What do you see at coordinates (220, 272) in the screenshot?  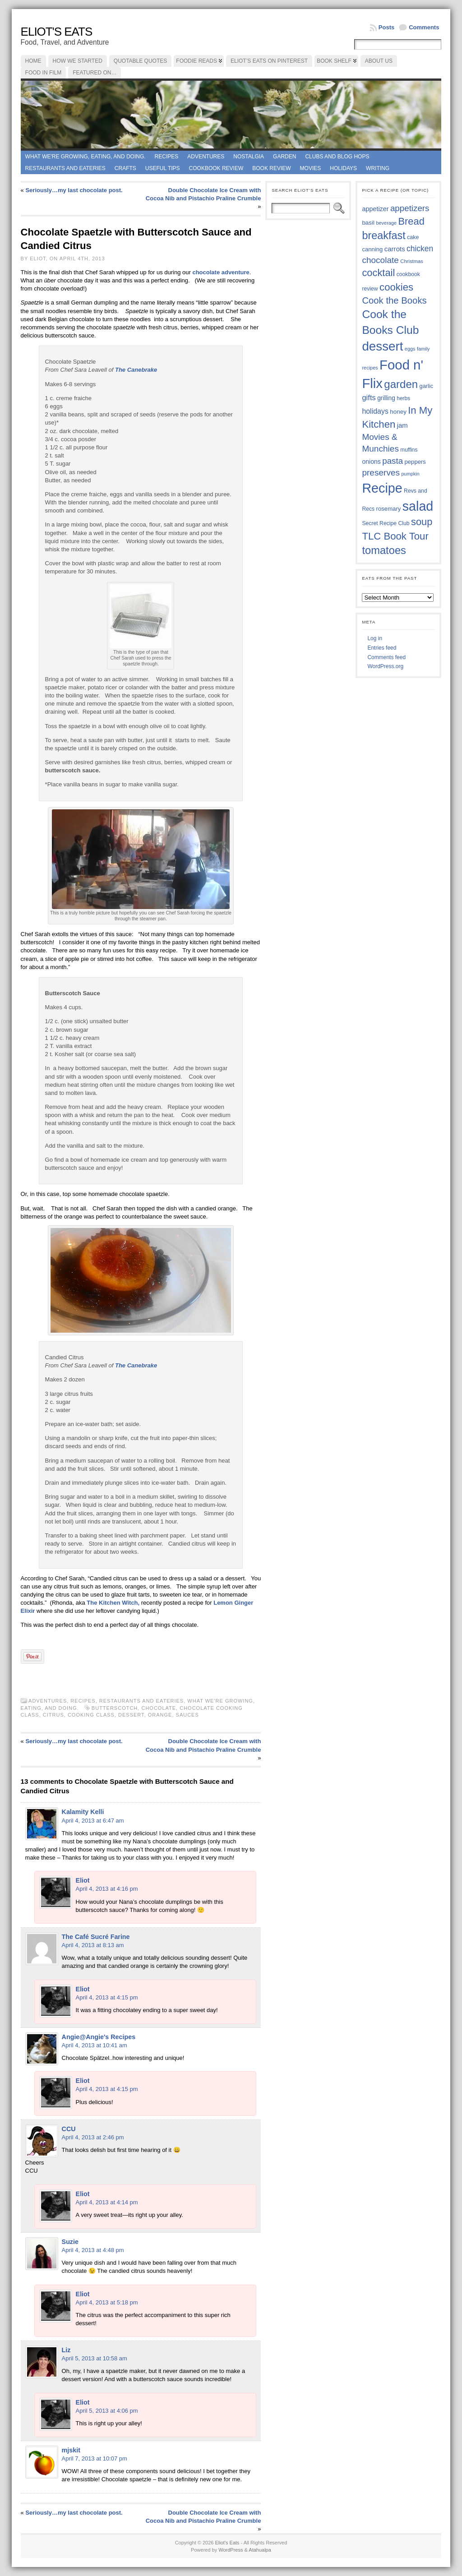 I see `chocolate adventure` at bounding box center [220, 272].